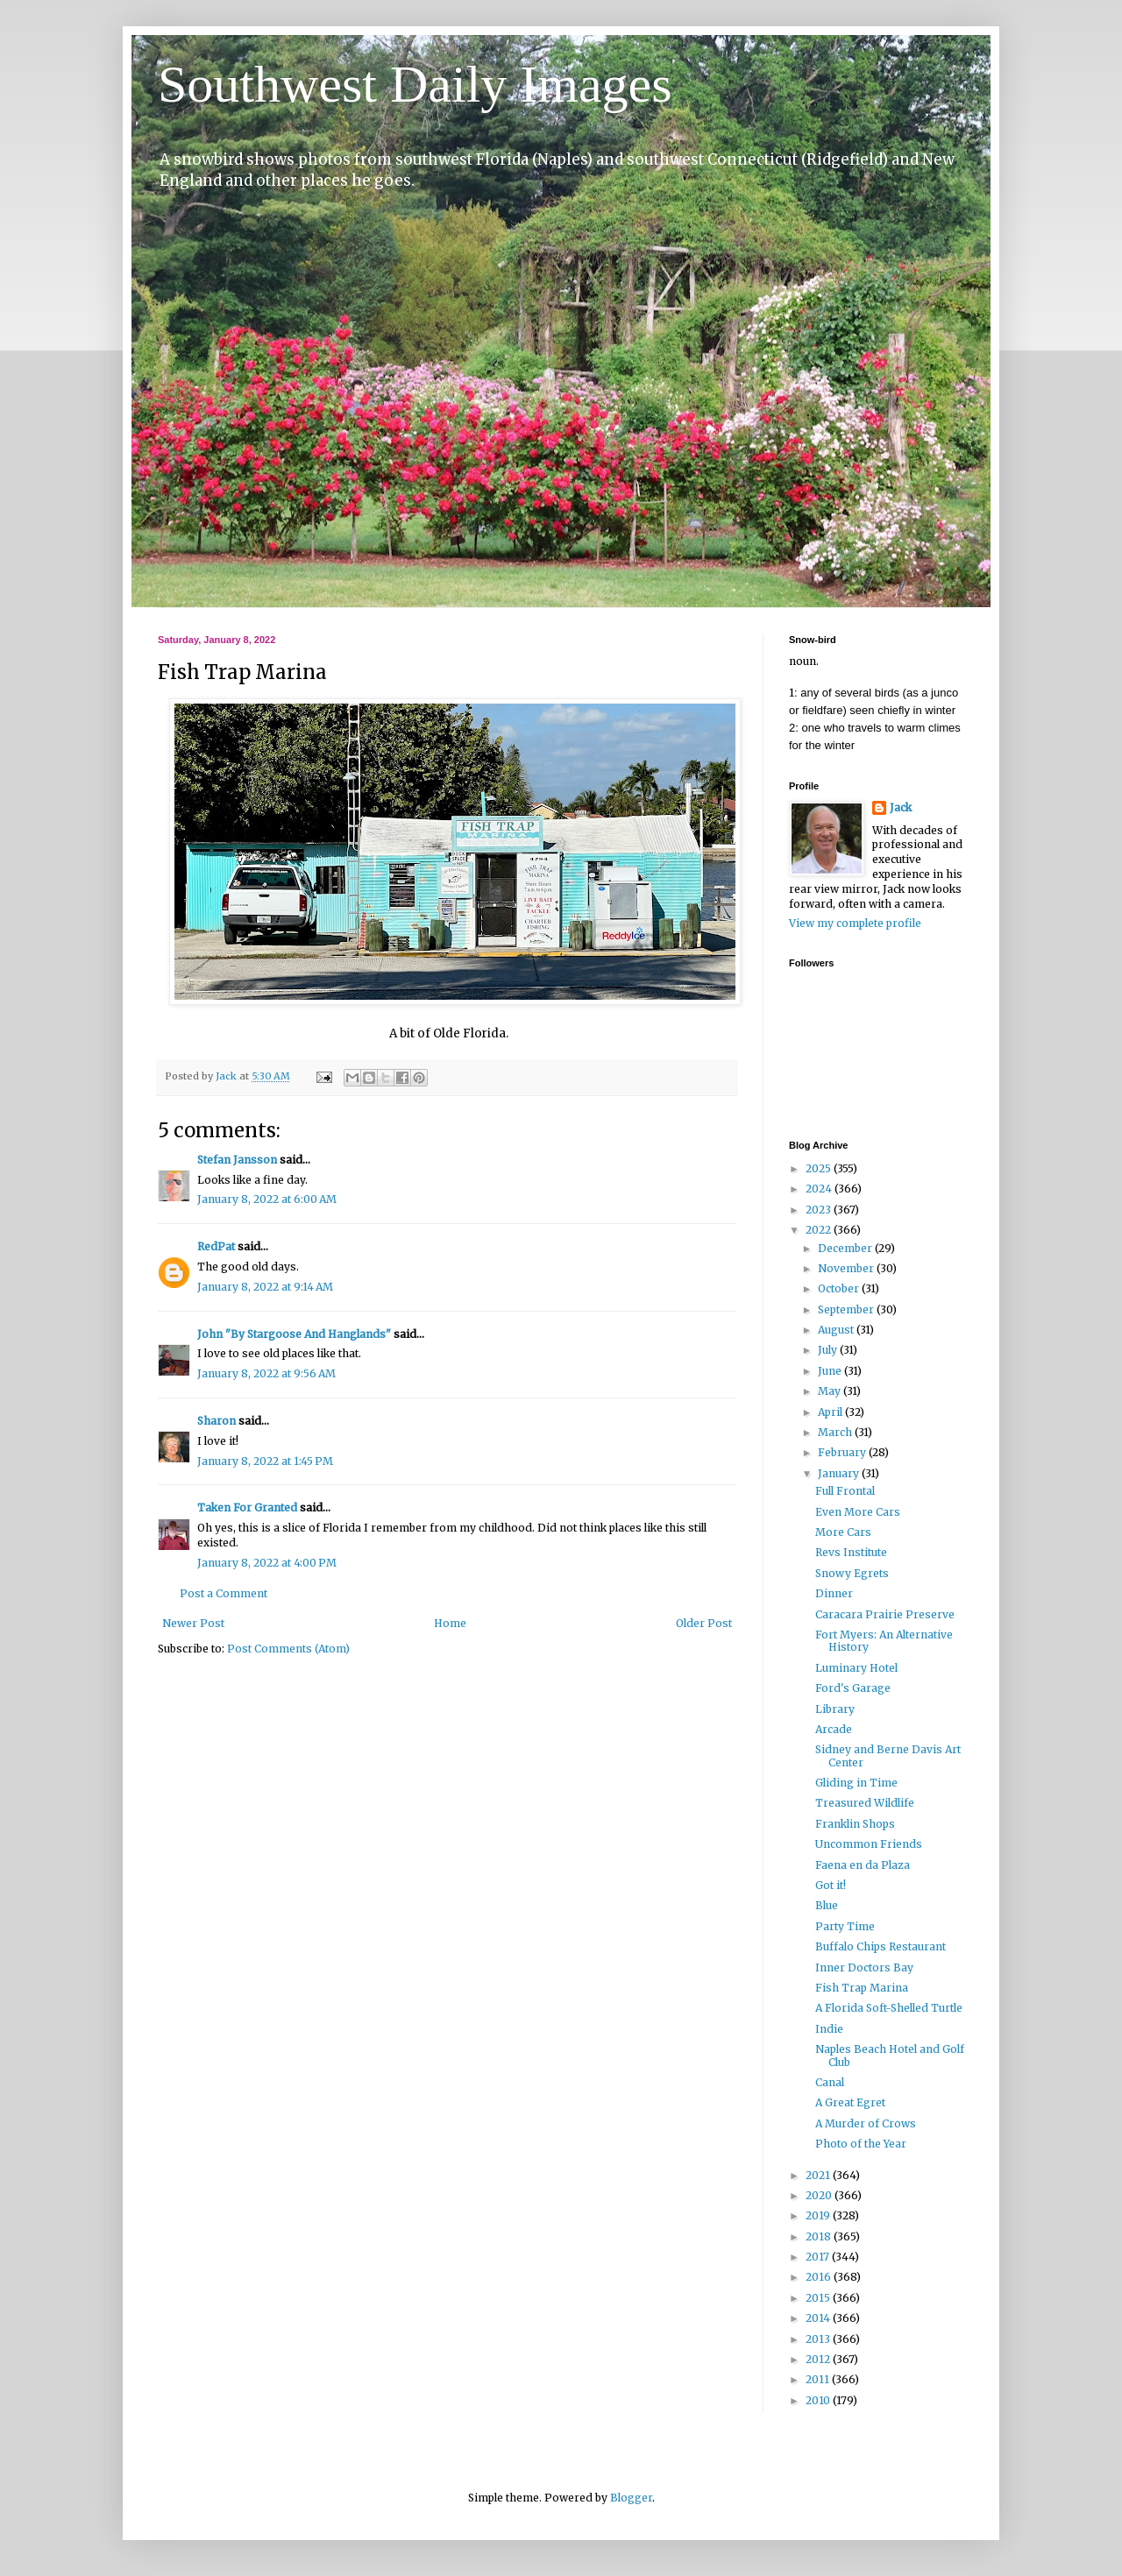  What do you see at coordinates (267, 1562) in the screenshot?
I see `January 8, 2022 at 4:00 PM` at bounding box center [267, 1562].